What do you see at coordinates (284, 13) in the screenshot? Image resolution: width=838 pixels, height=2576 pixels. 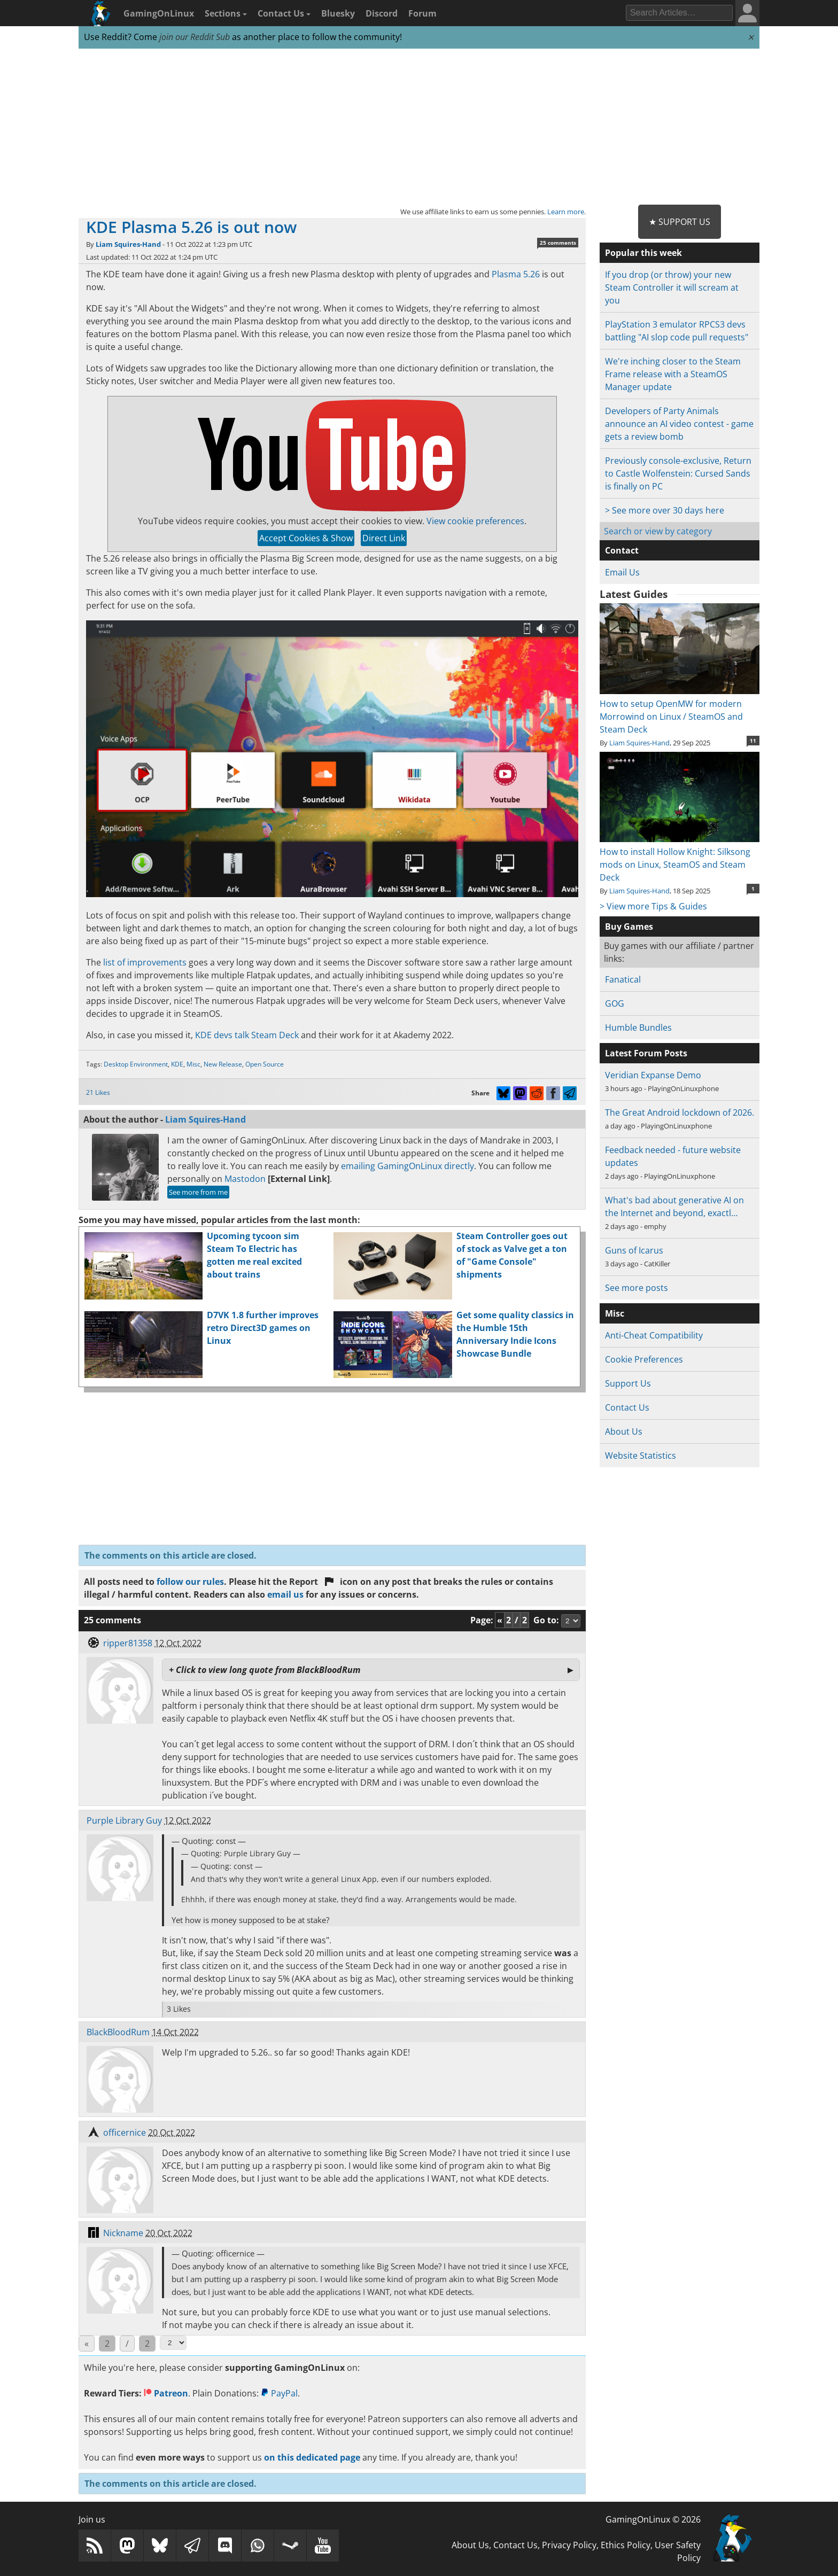 I see `Contact Us` at bounding box center [284, 13].